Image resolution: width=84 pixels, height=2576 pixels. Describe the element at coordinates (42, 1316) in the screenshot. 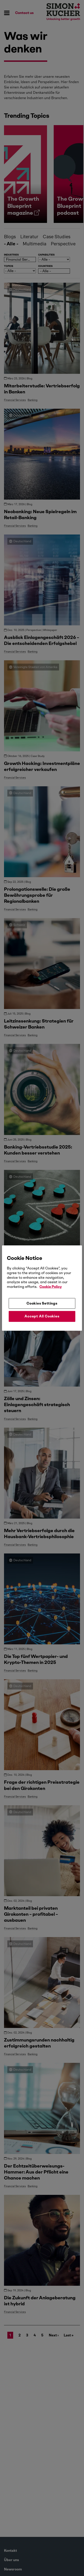

I see `Accept All Cookies` at that location.